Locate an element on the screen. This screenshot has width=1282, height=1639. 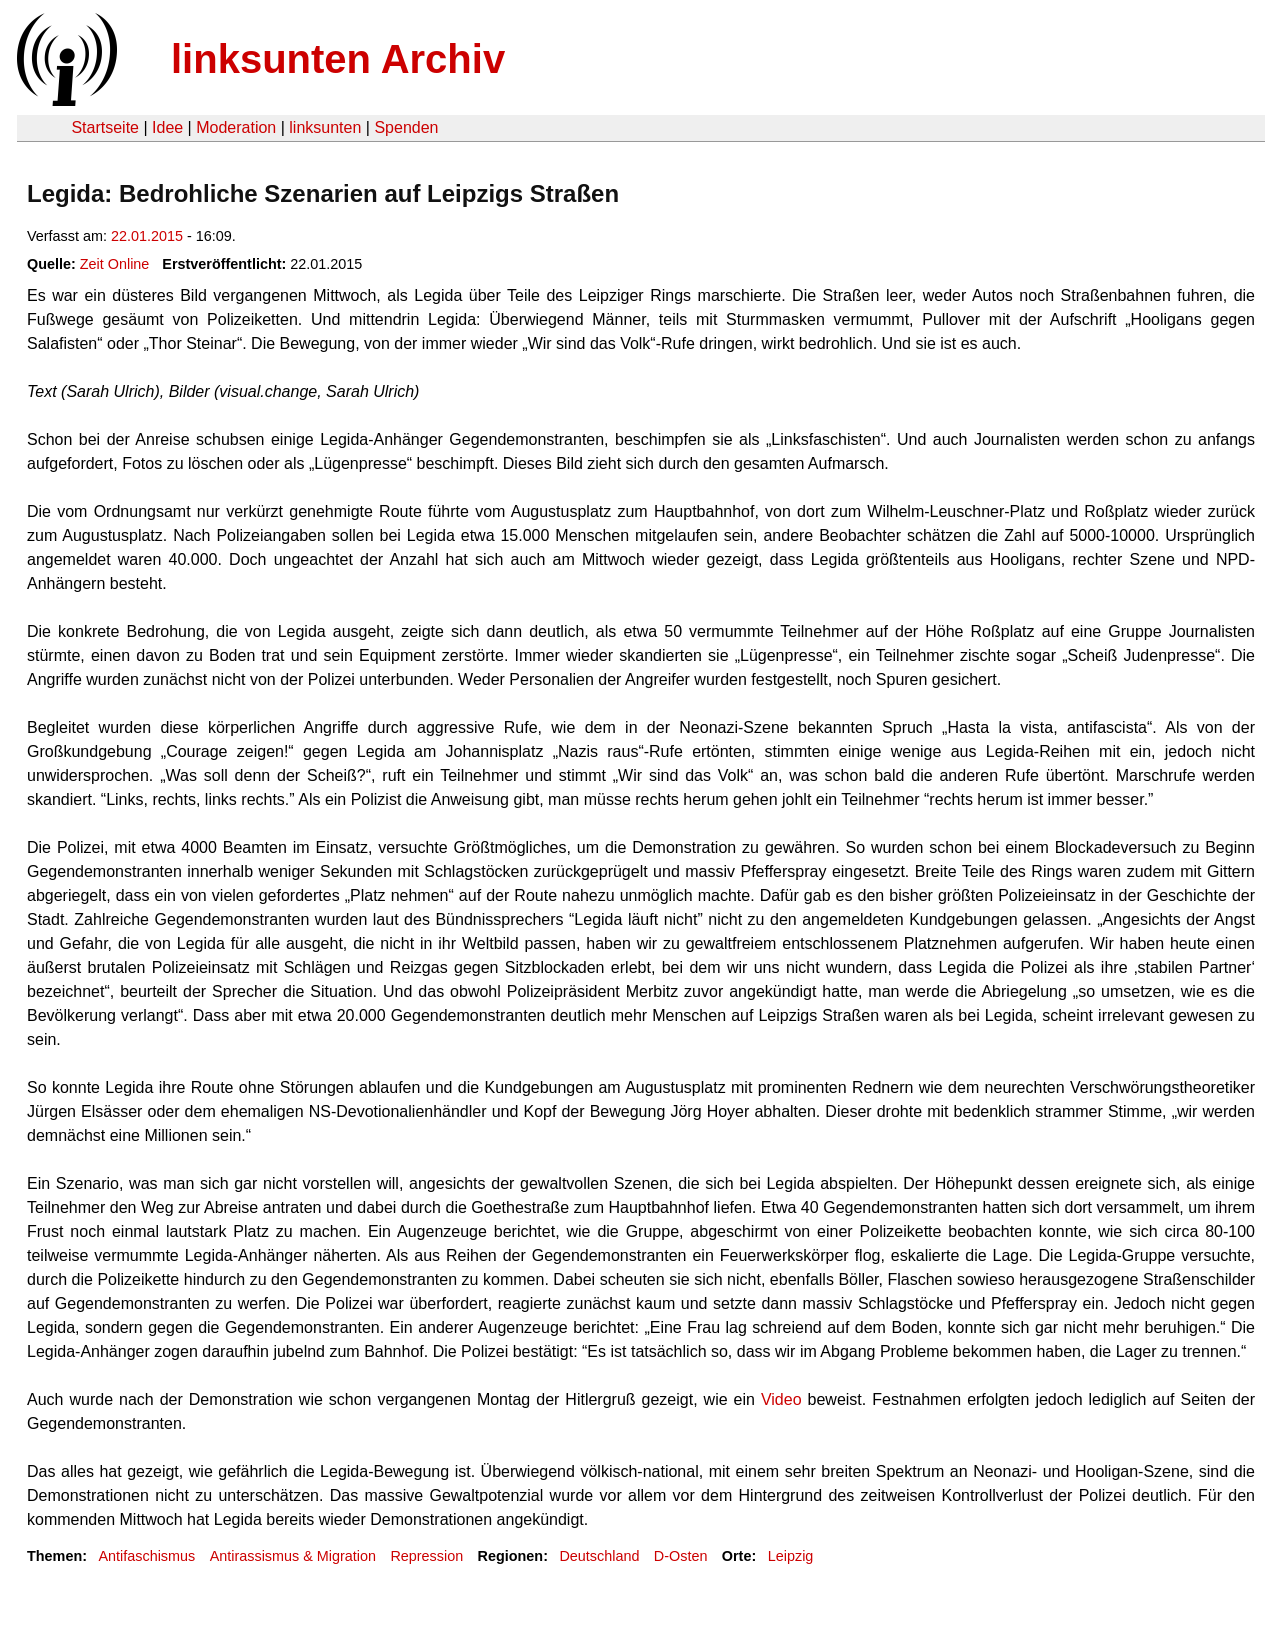
Deutschland is located at coordinates (599, 1556).